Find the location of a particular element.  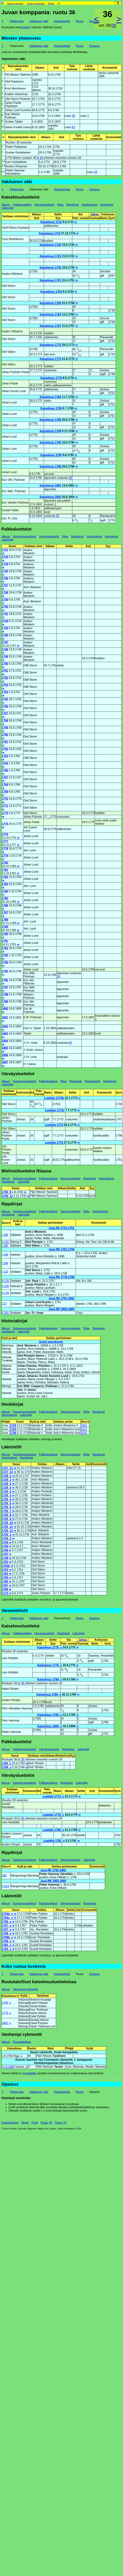

Historiakirjat is located at coordinates (89, 204).